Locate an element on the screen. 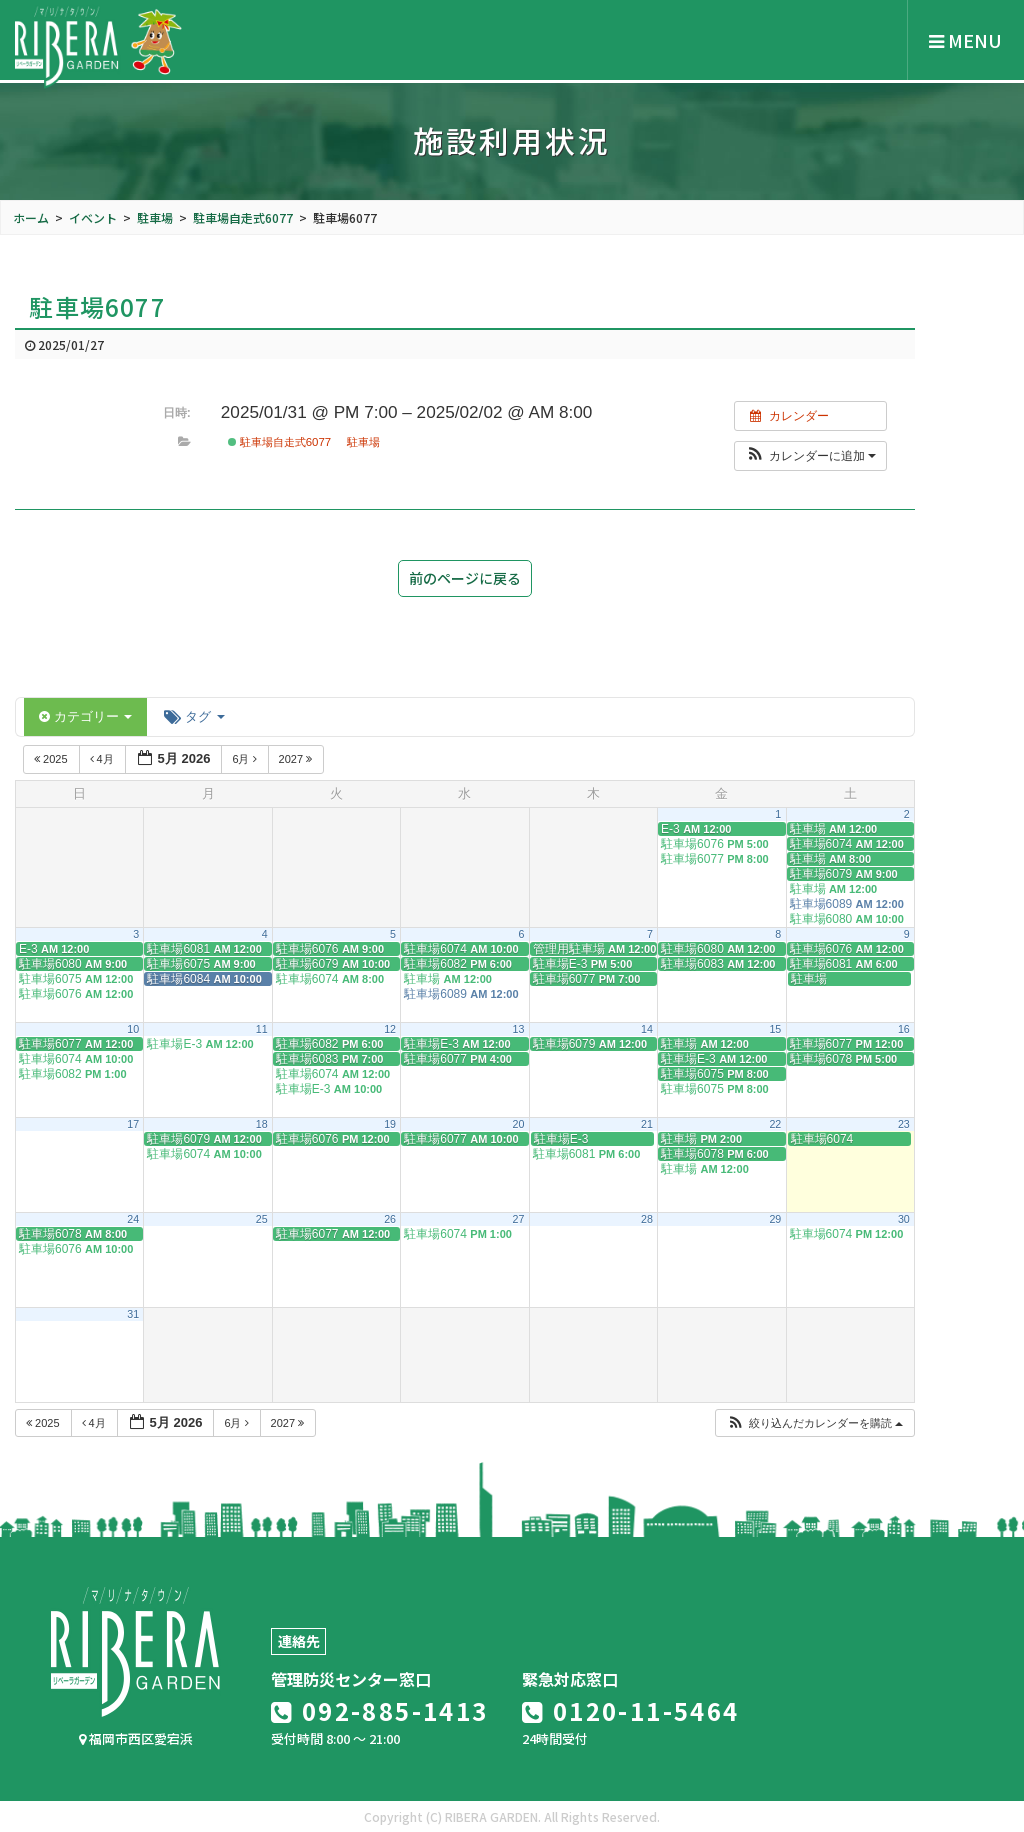  17 is located at coordinates (133, 1124).